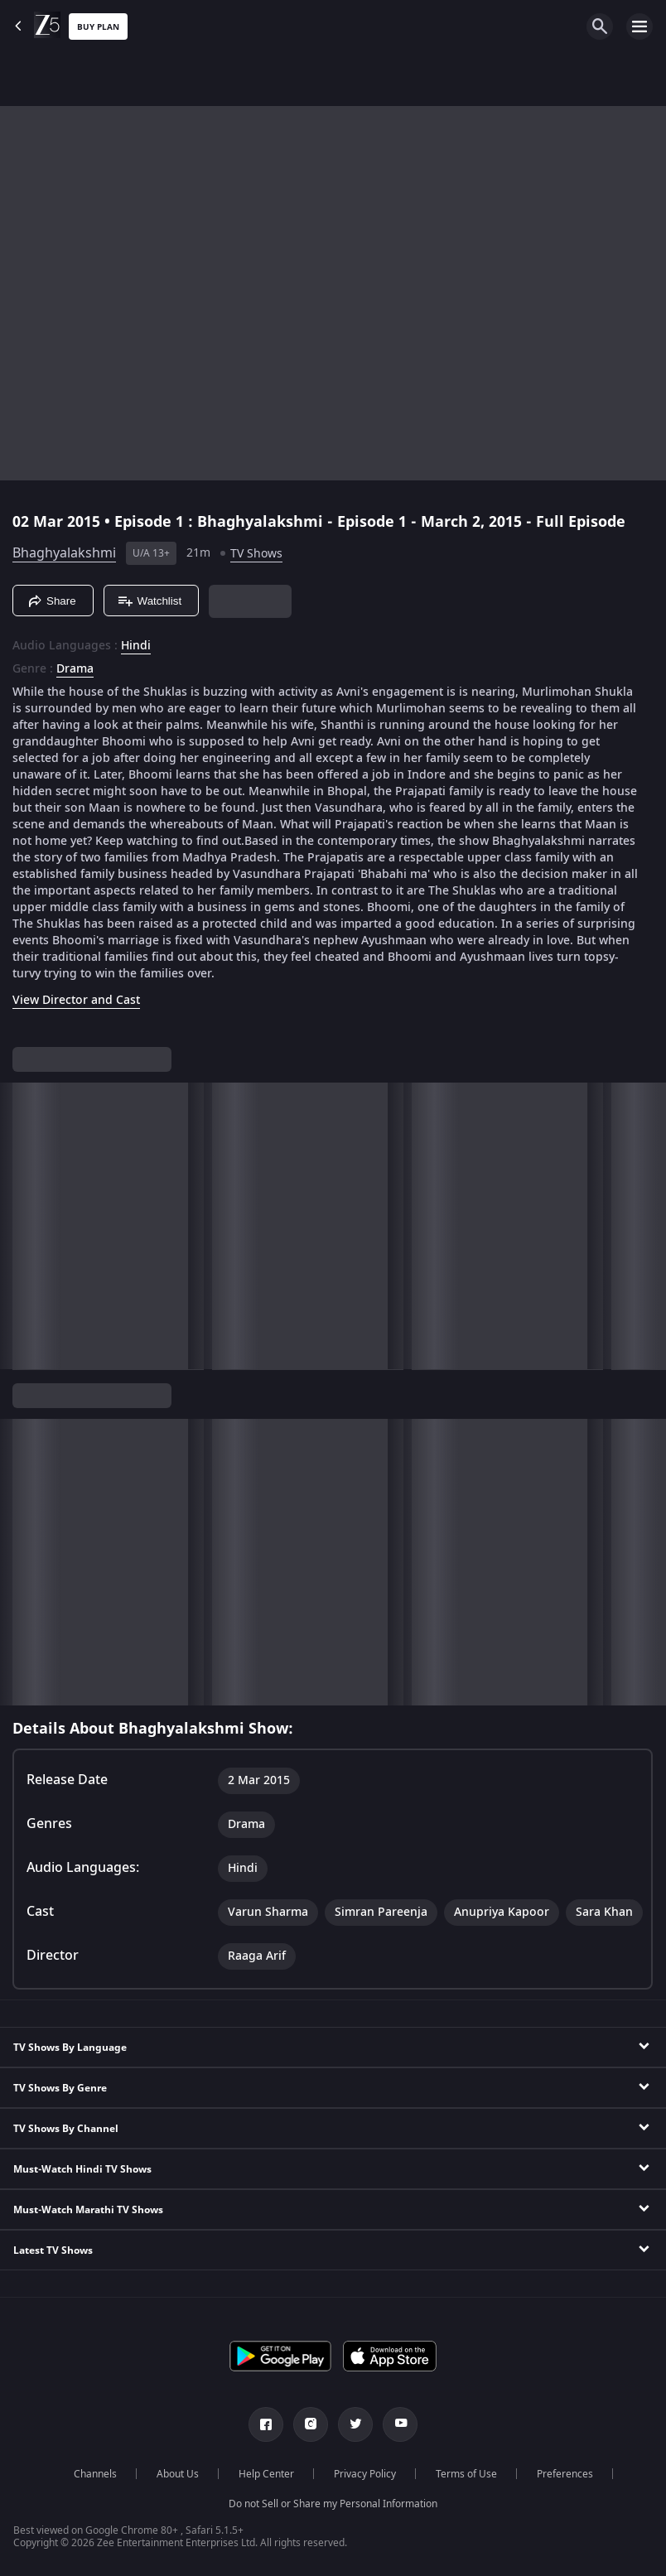 The width and height of the screenshot is (666, 2576). What do you see at coordinates (76, 1000) in the screenshot?
I see `View Director and Cast` at bounding box center [76, 1000].